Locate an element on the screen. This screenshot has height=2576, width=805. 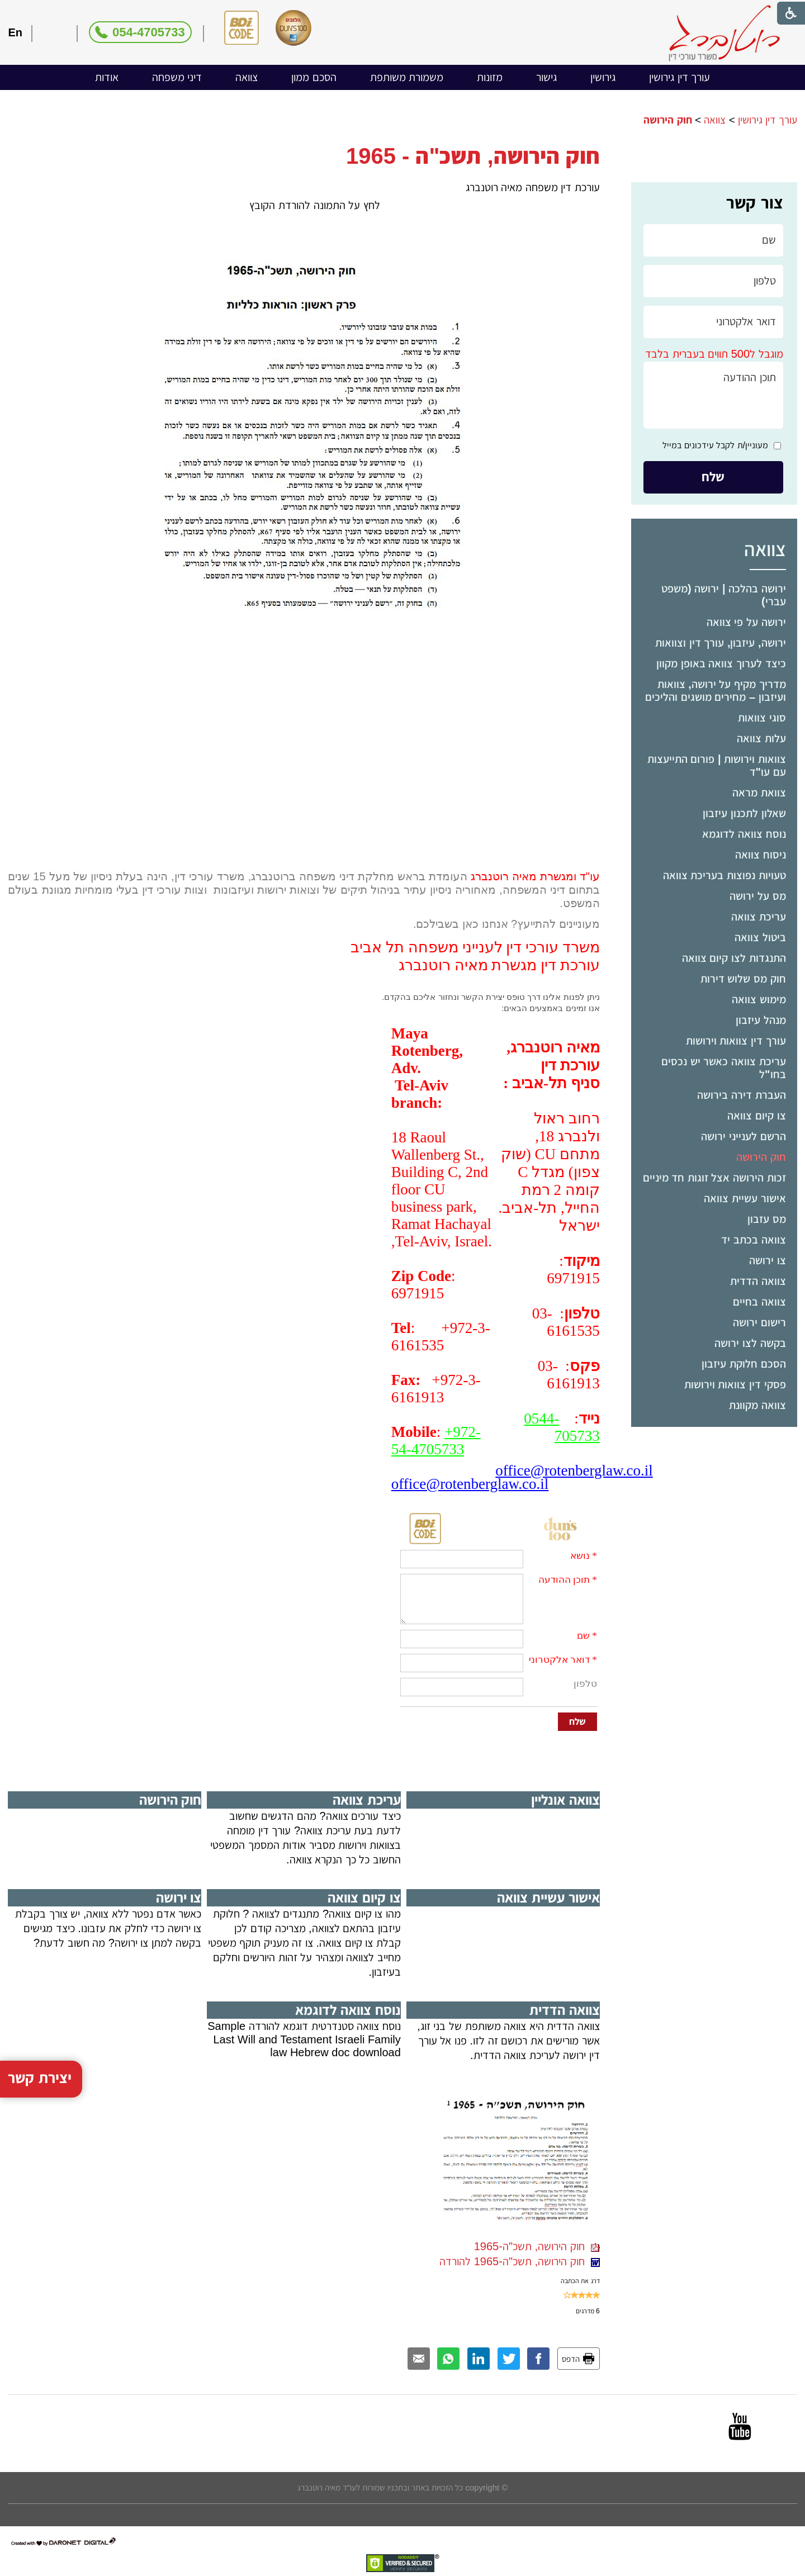
רישום ירושה is located at coordinates (759, 1322).